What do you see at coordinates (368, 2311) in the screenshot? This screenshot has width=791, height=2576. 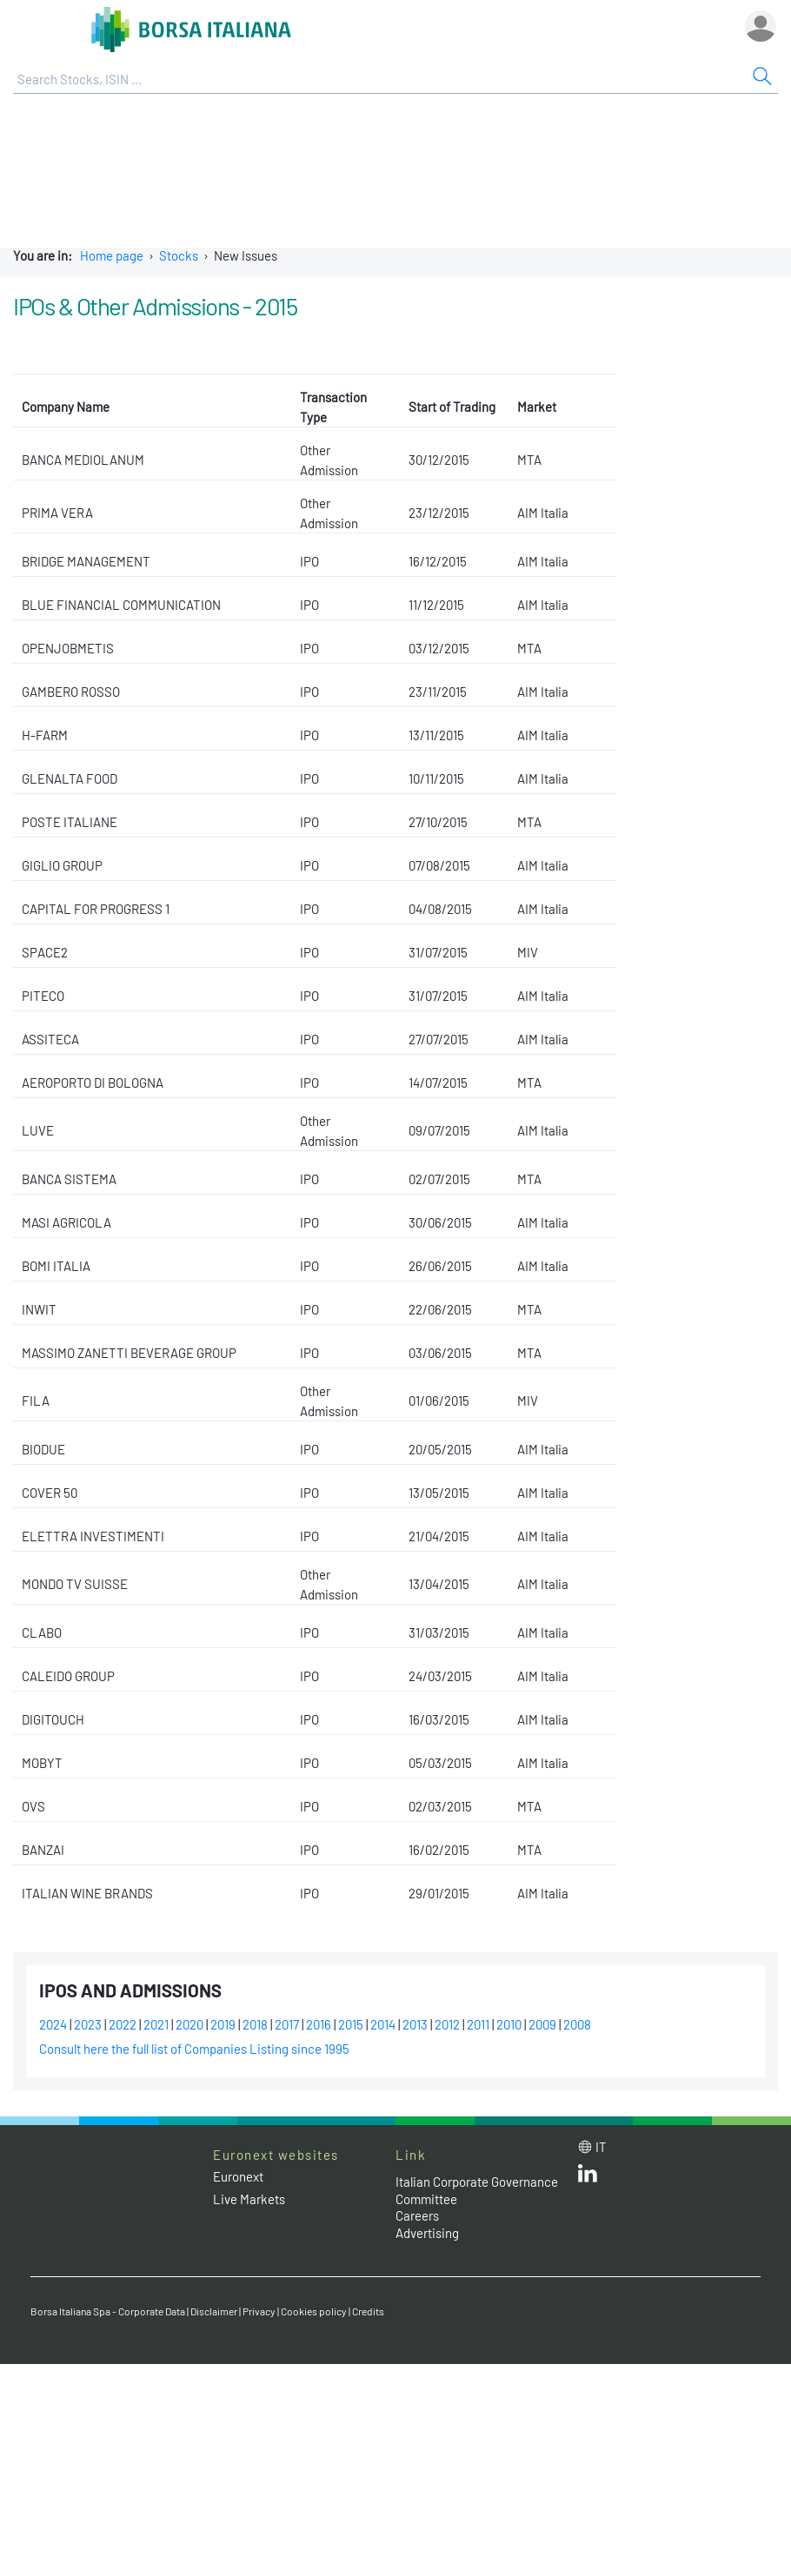 I see `Credits [Credits link]` at bounding box center [368, 2311].